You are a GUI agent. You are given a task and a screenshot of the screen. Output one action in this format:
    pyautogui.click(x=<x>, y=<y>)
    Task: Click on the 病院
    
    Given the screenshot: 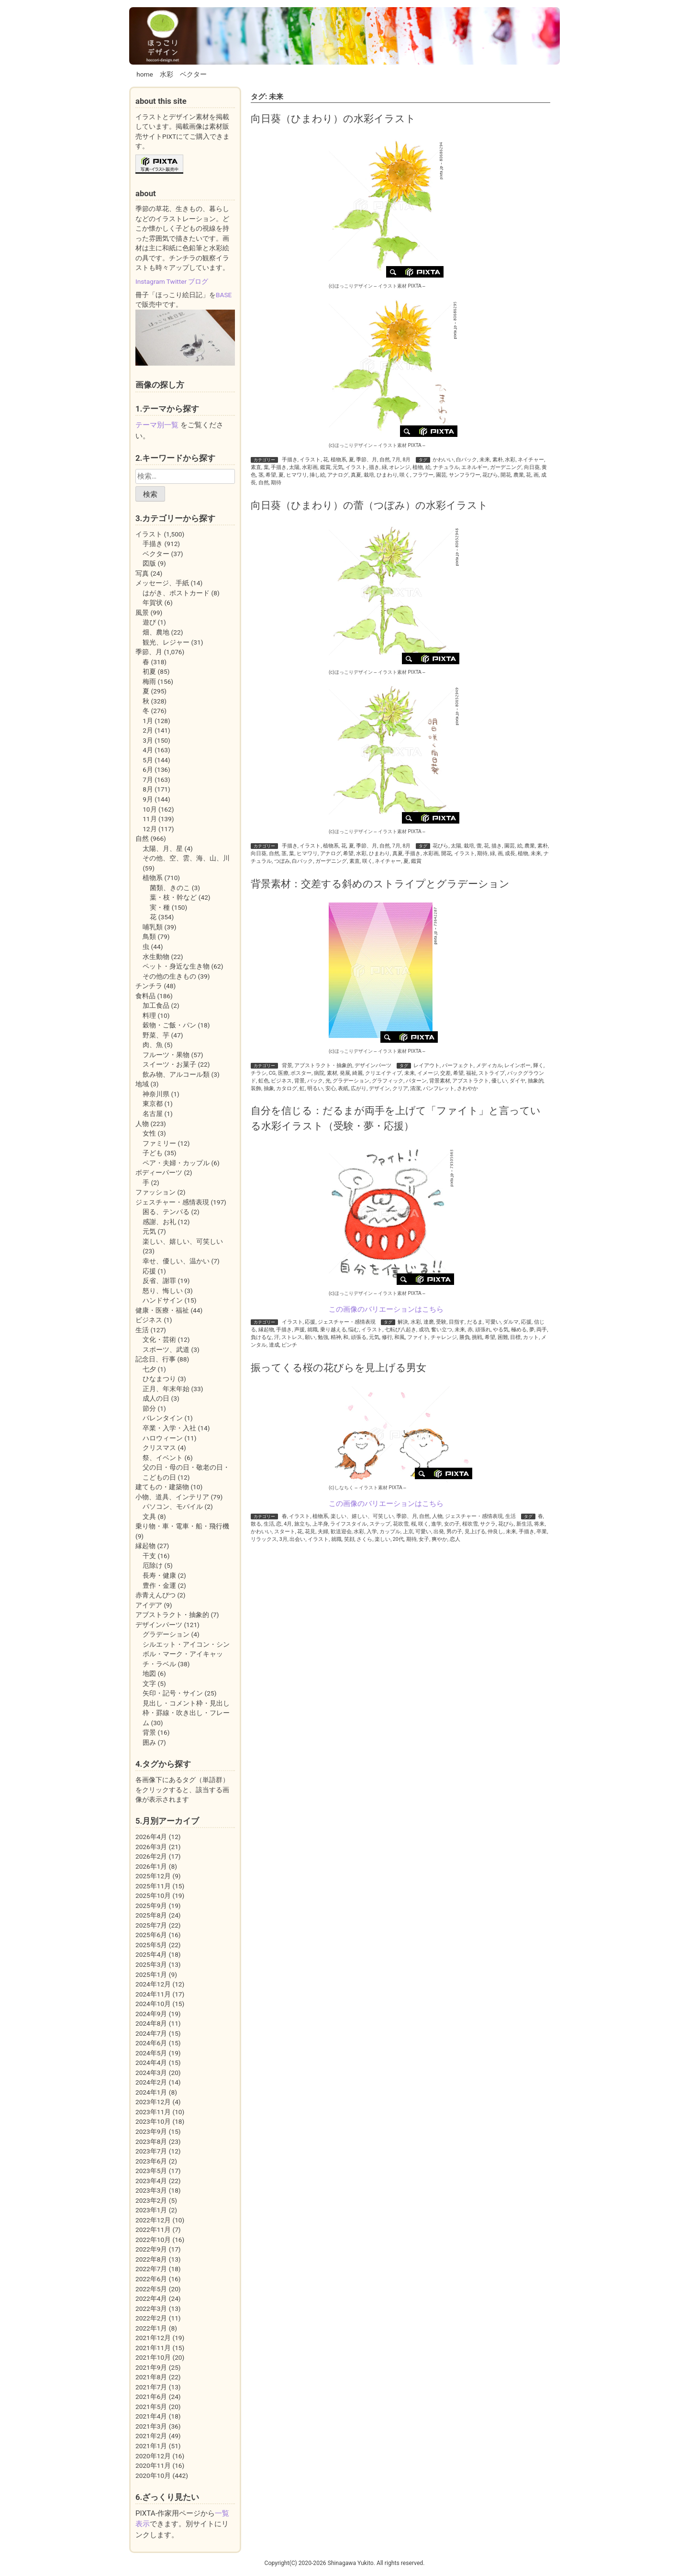 What is the action you would take?
    pyautogui.click(x=319, y=1073)
    